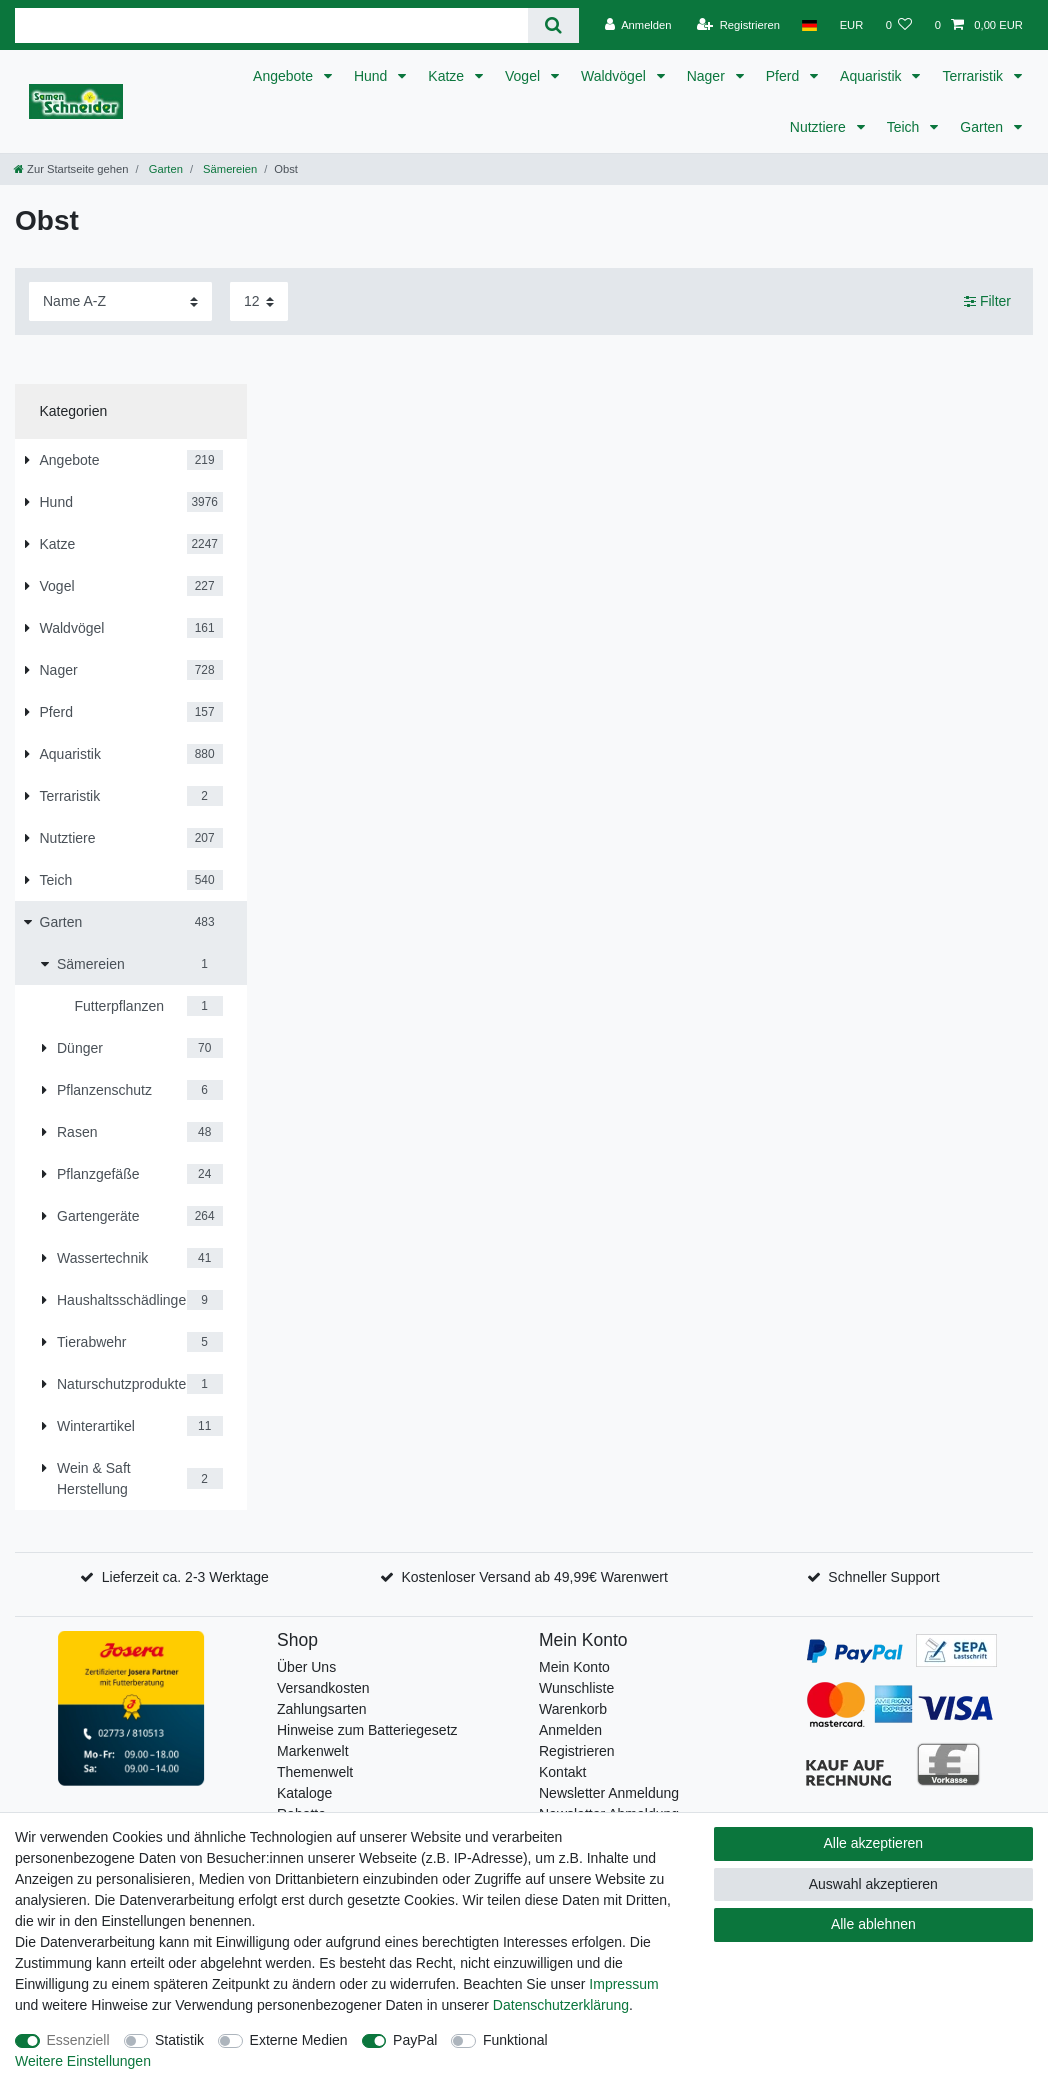 The image size is (1048, 2086). What do you see at coordinates (71, 169) in the screenshot?
I see `[Zur Startseite gehen]` at bounding box center [71, 169].